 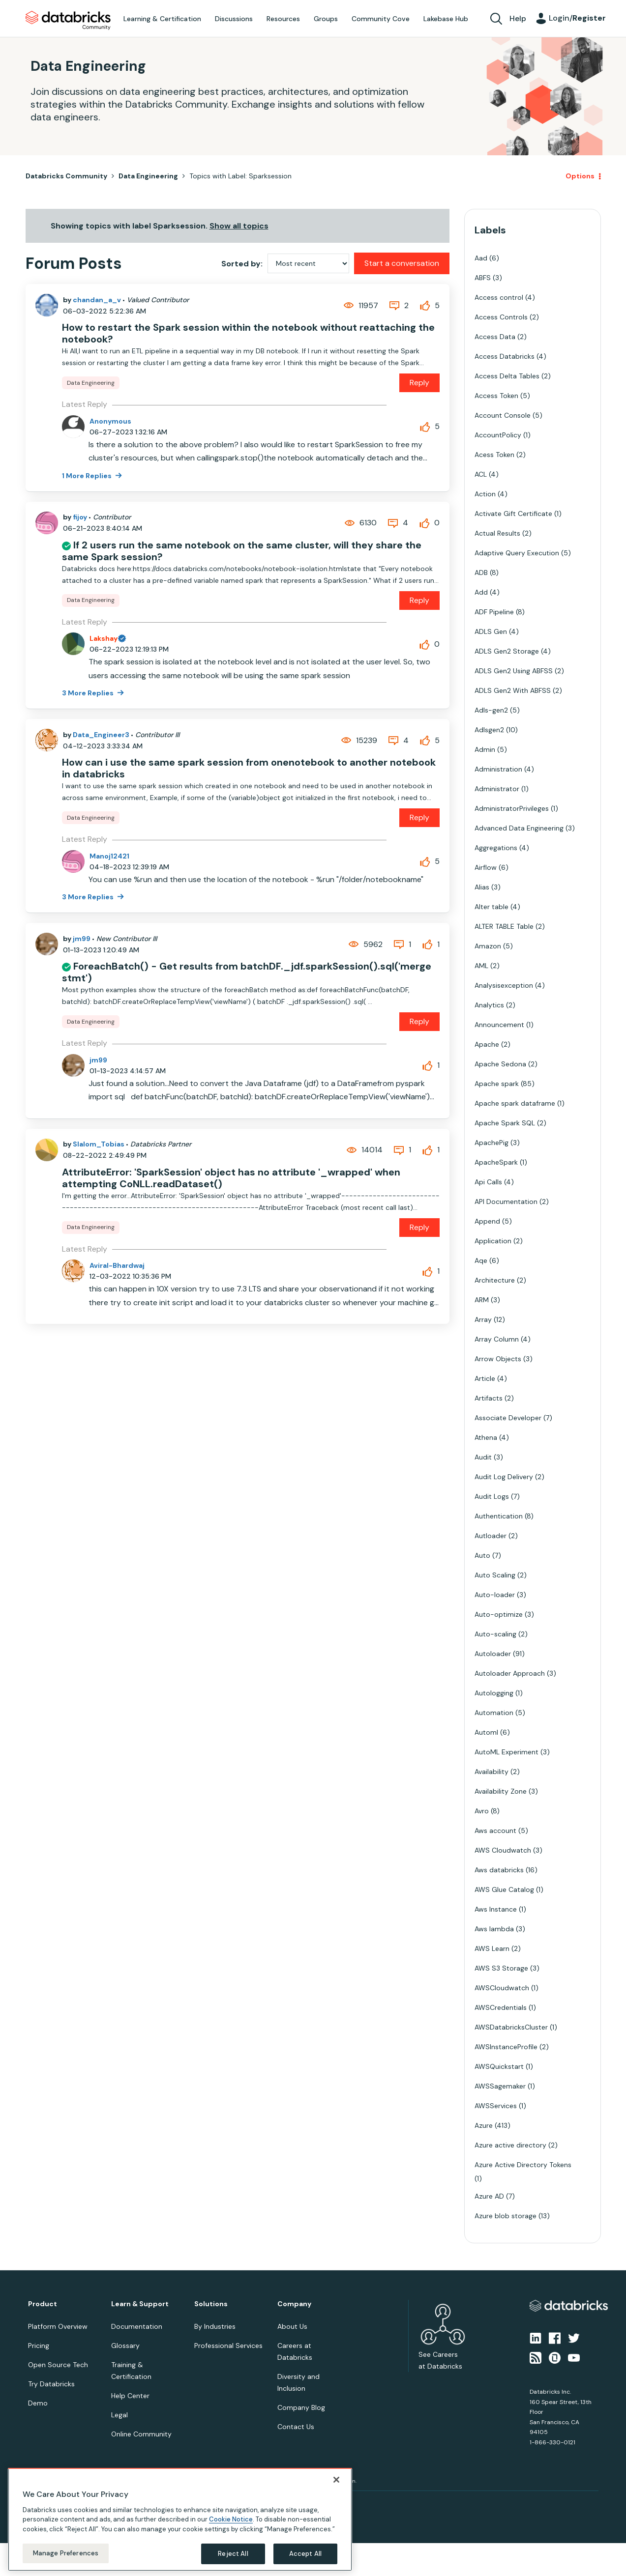 What do you see at coordinates (241, 551) in the screenshot?
I see `If 2 users run the same notebook on the same cluster, will they share the same Spark session?` at bounding box center [241, 551].